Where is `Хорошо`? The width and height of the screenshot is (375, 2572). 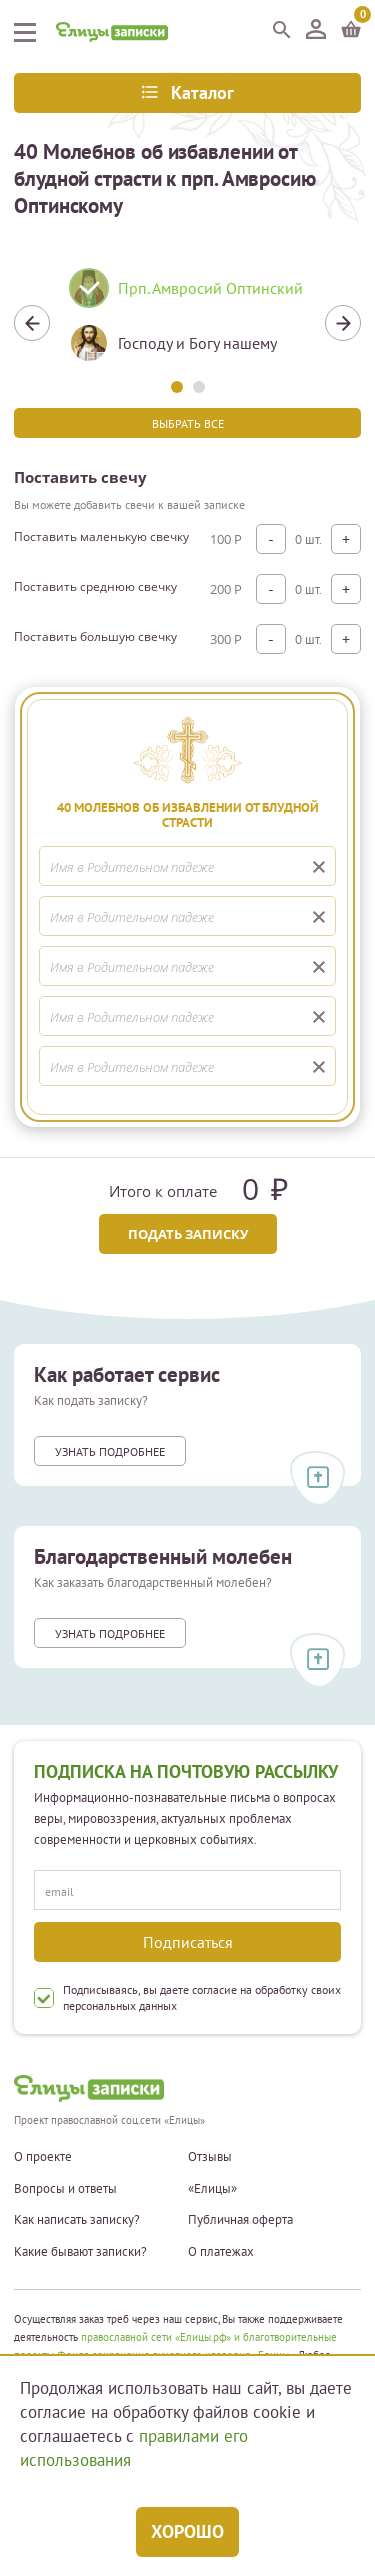 Хорошо is located at coordinates (187, 2531).